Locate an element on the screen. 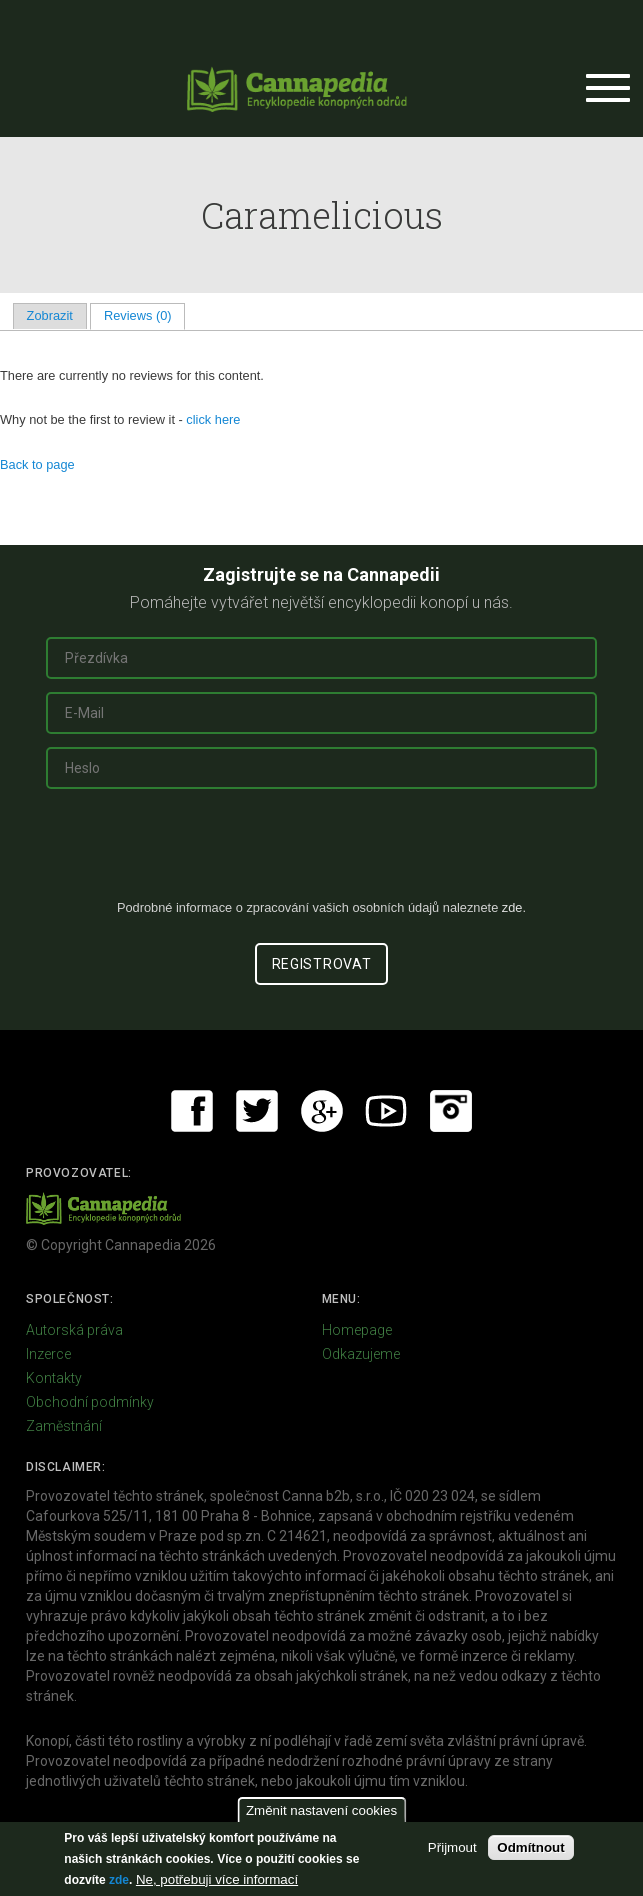 The height and width of the screenshot is (1896, 643). Instagram is located at coordinates (451, 1111).